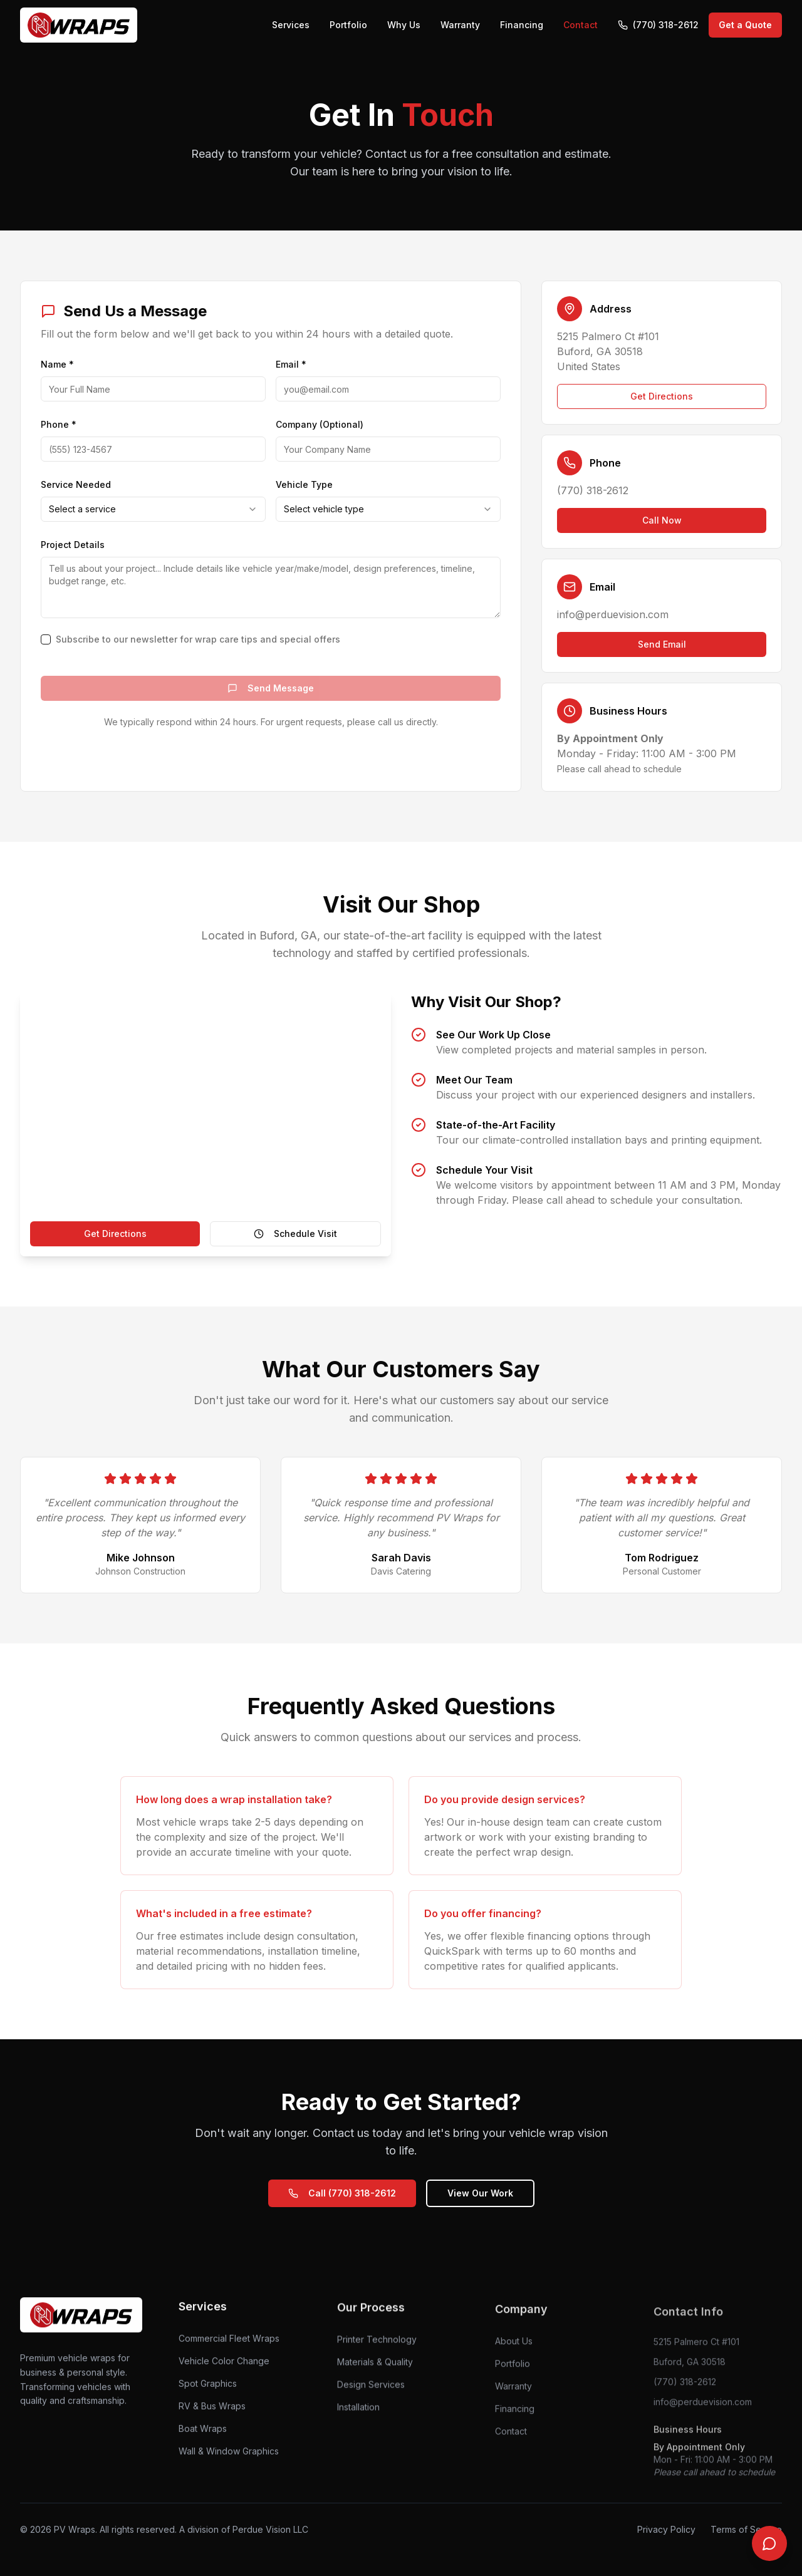  What do you see at coordinates (291, 364) in the screenshot?
I see `Email *` at bounding box center [291, 364].